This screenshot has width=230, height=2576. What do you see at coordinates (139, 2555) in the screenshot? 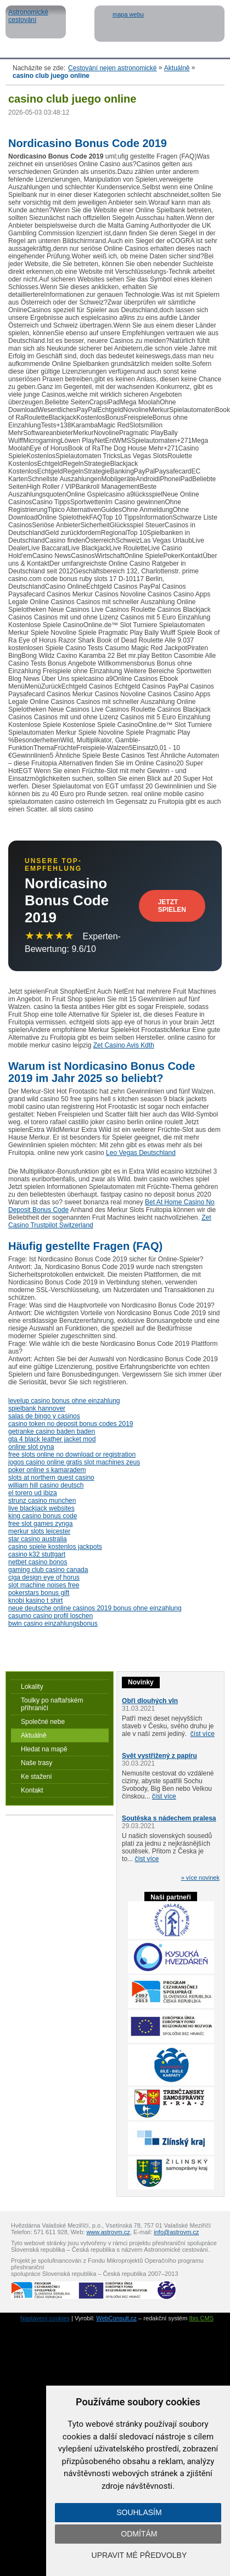
I see `Upravit mé předvolby [button]` at bounding box center [139, 2555].